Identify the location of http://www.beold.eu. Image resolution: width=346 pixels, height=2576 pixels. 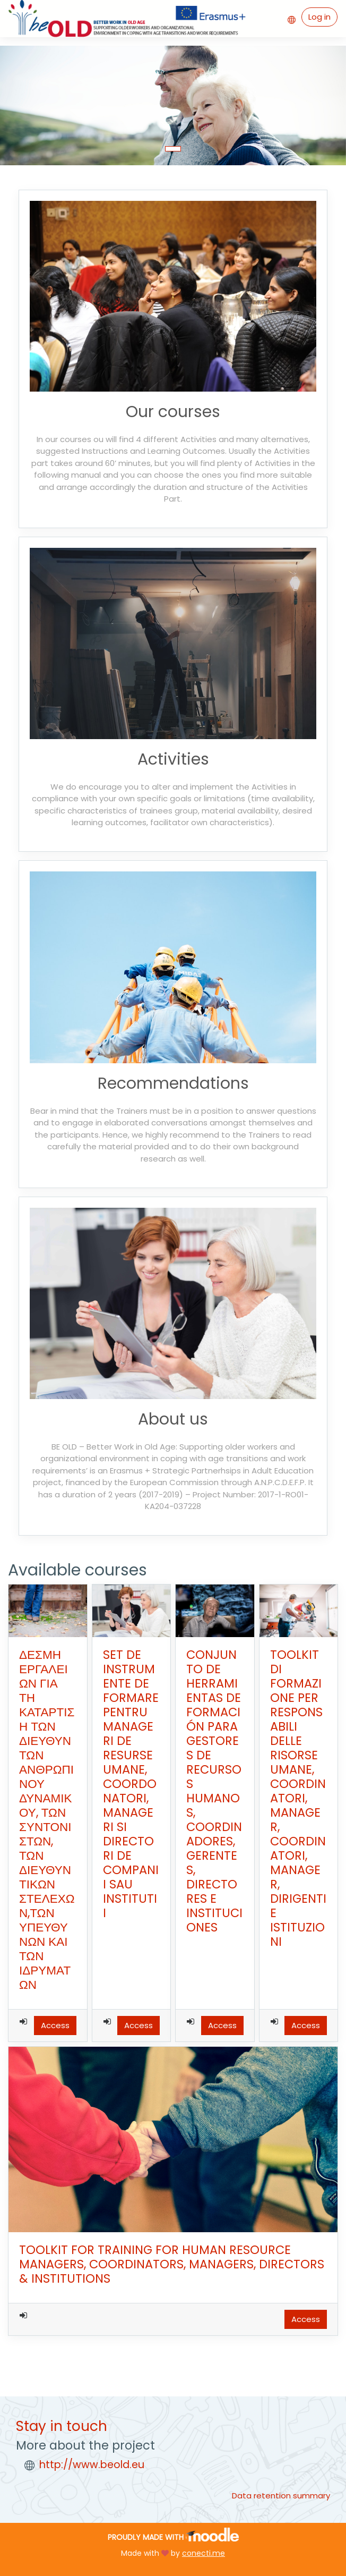
(91, 2465).